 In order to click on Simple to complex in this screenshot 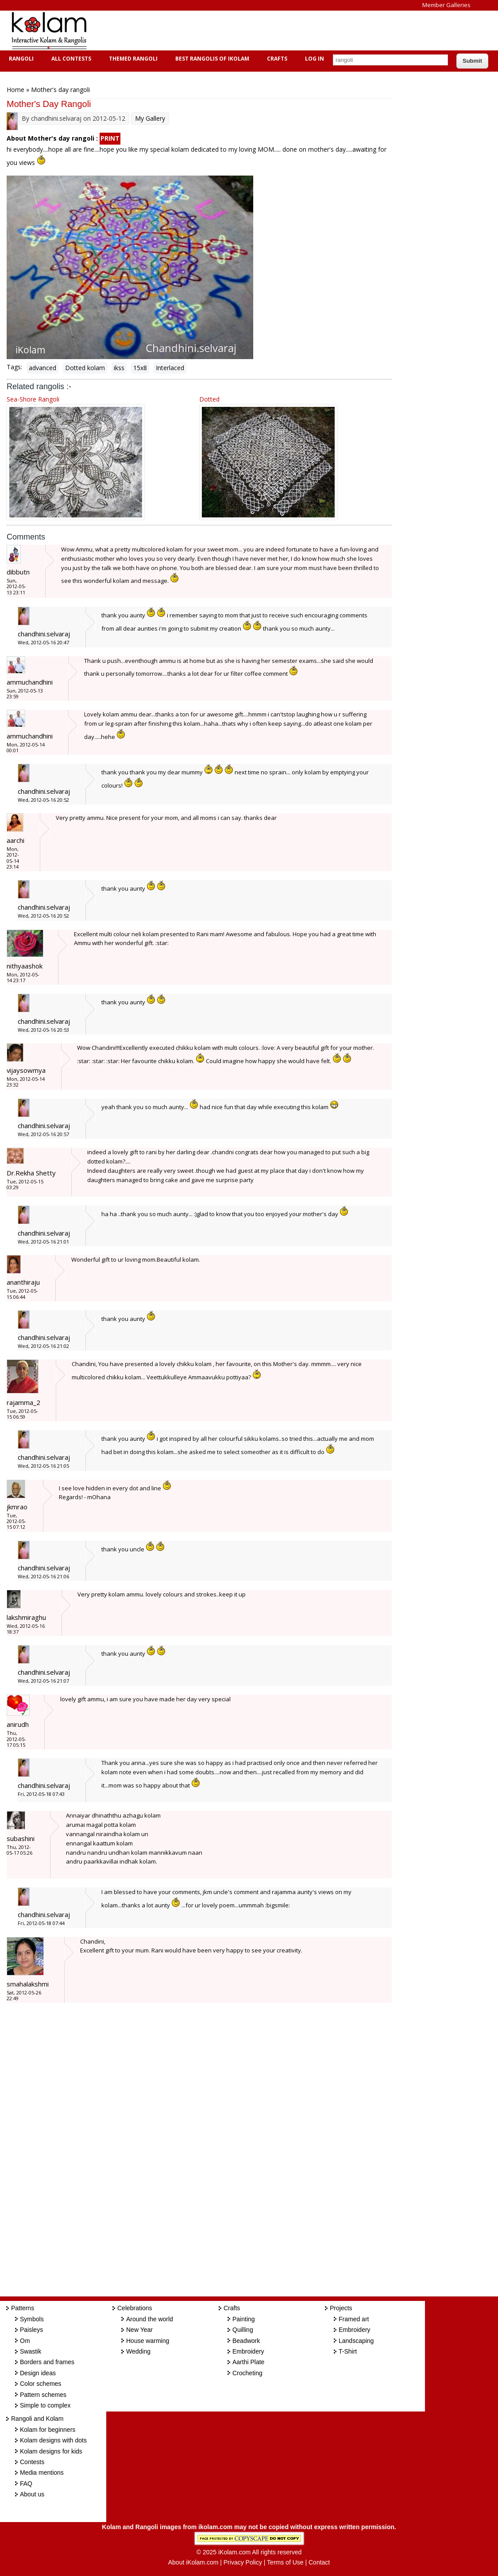, I will do `click(45, 2405)`.